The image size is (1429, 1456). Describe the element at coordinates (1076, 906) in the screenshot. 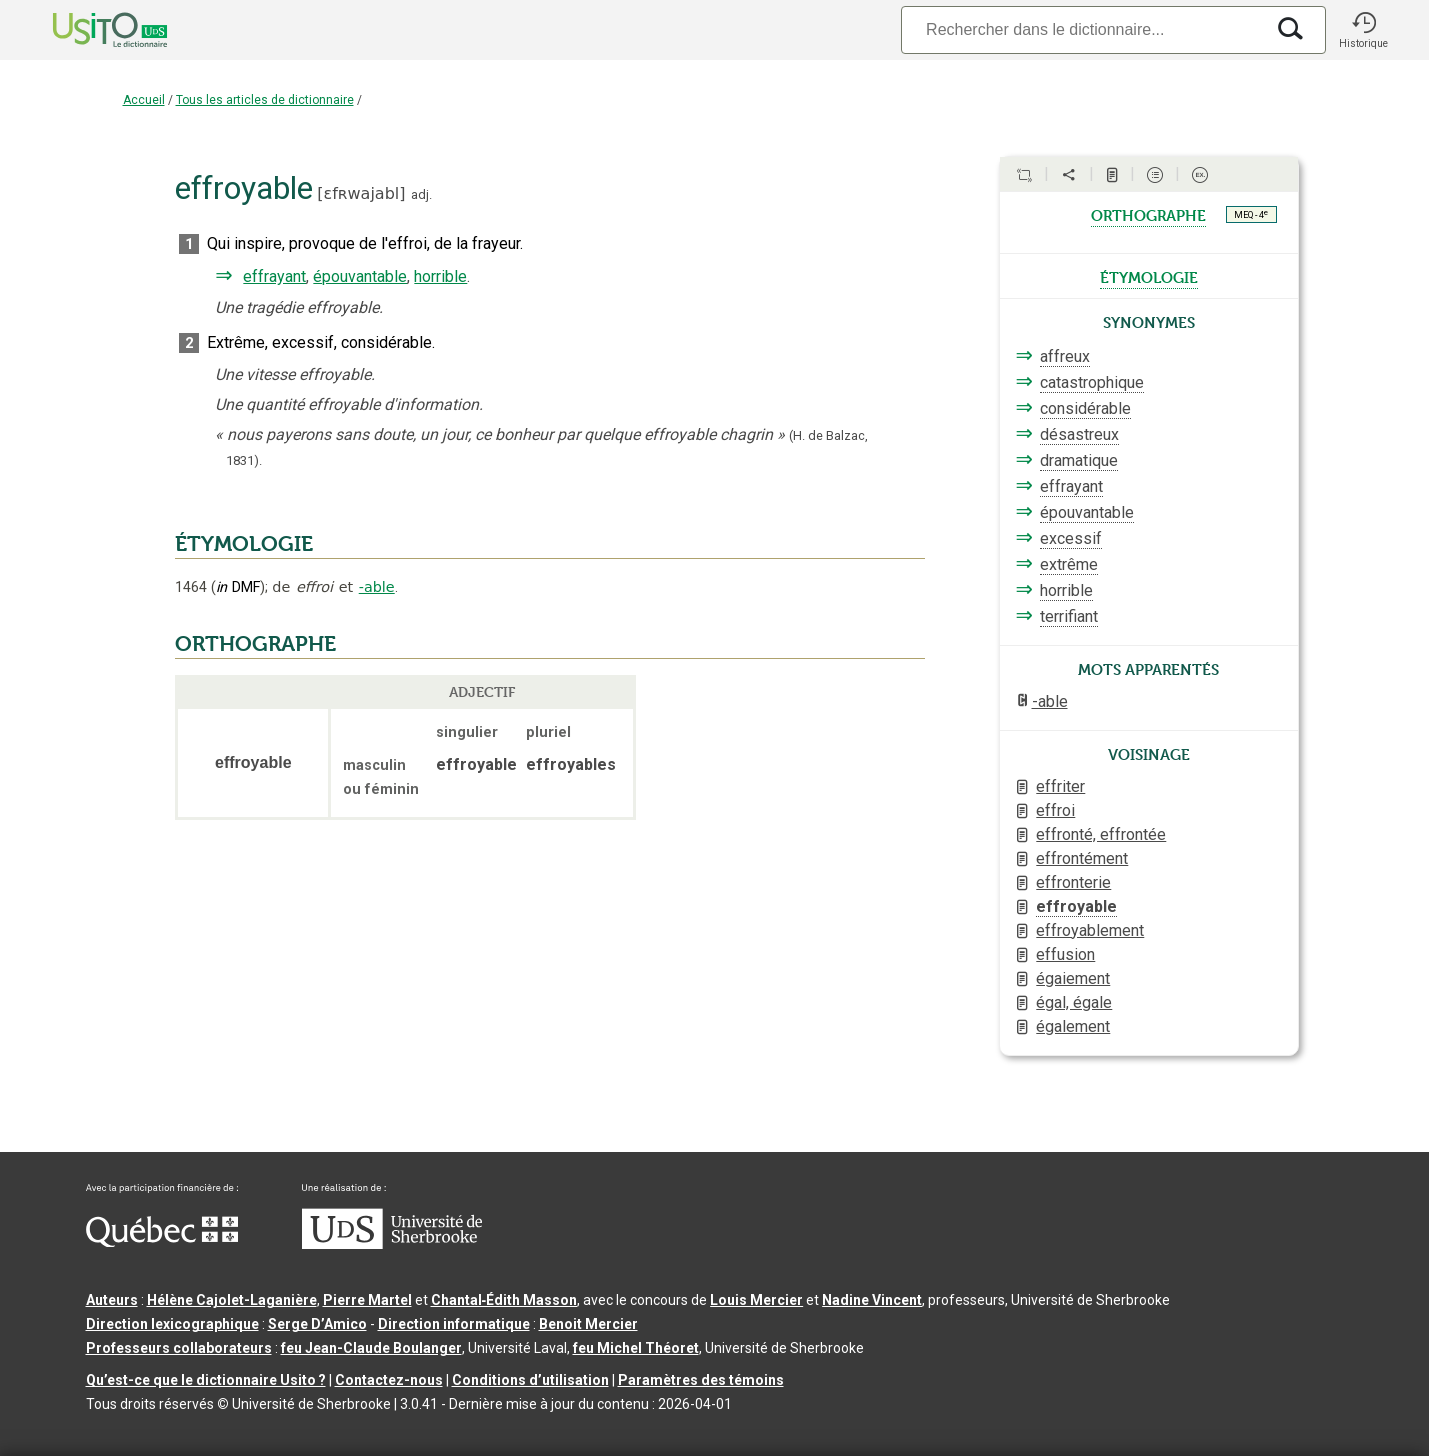

I see `effroyable` at that location.